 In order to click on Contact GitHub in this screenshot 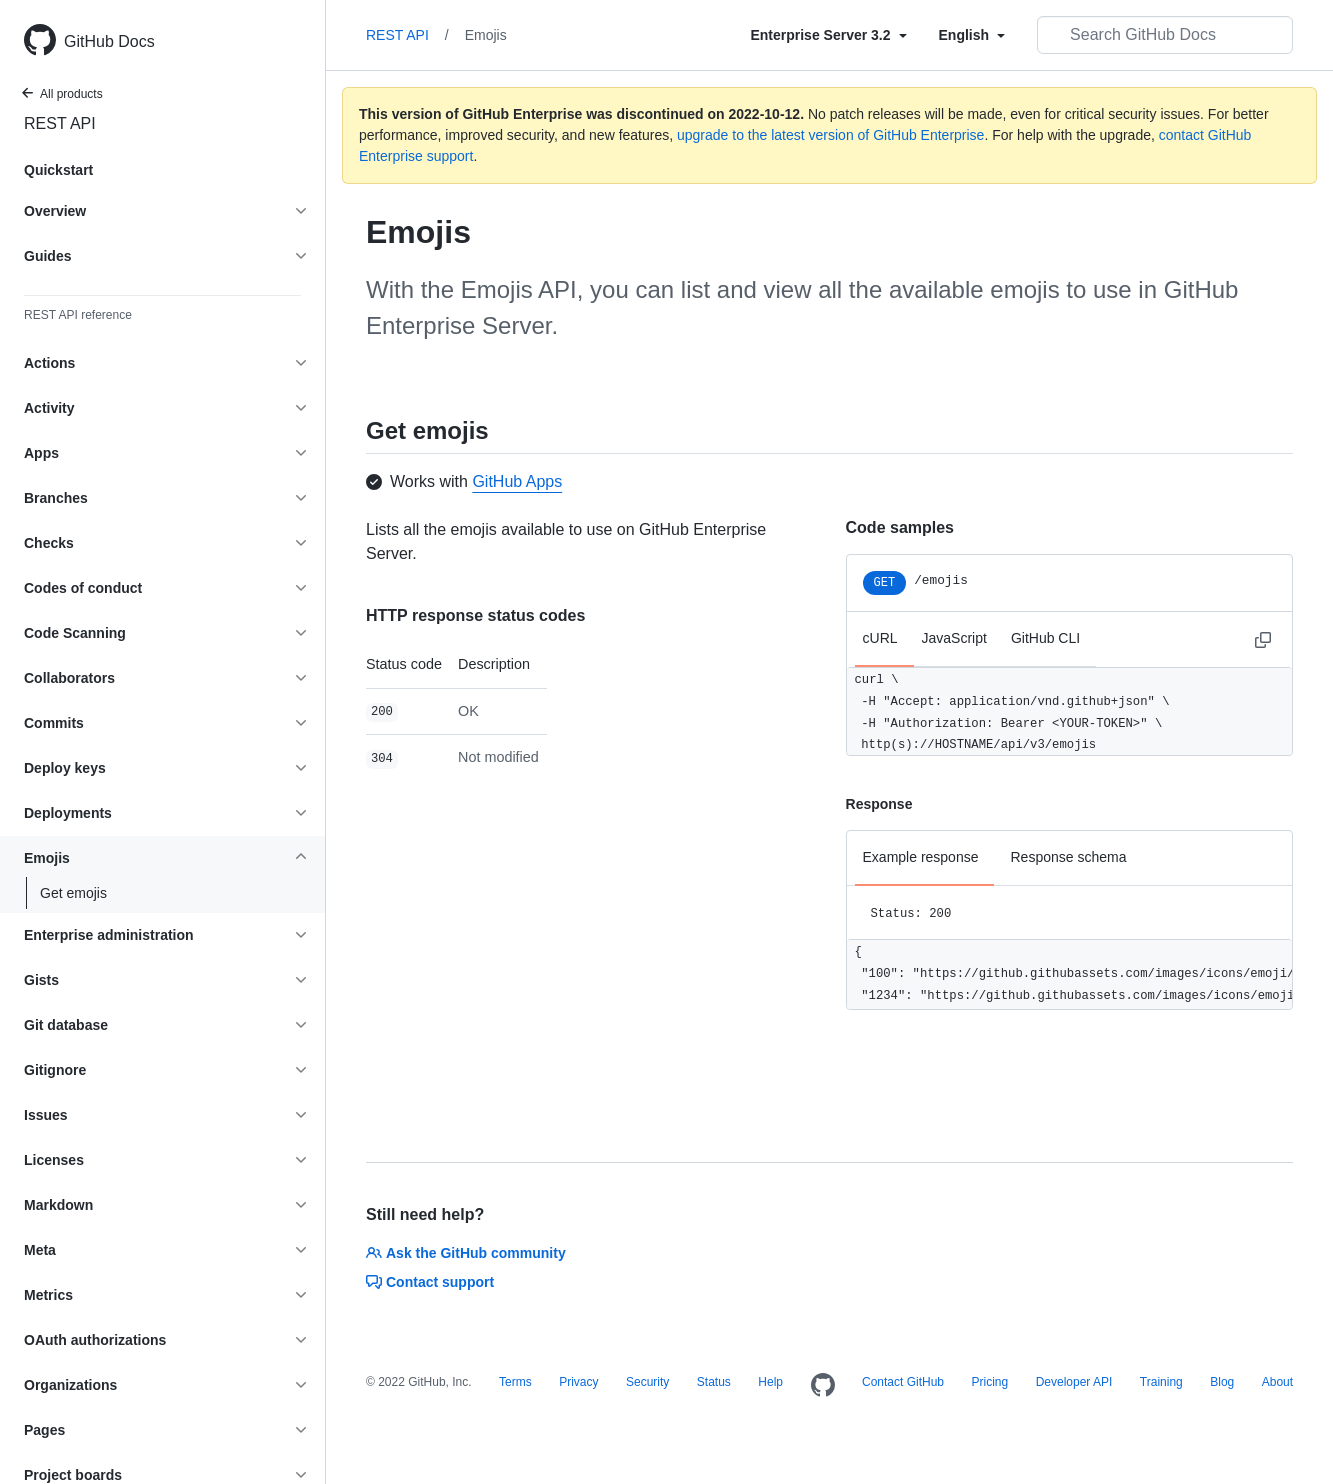, I will do `click(903, 1382)`.